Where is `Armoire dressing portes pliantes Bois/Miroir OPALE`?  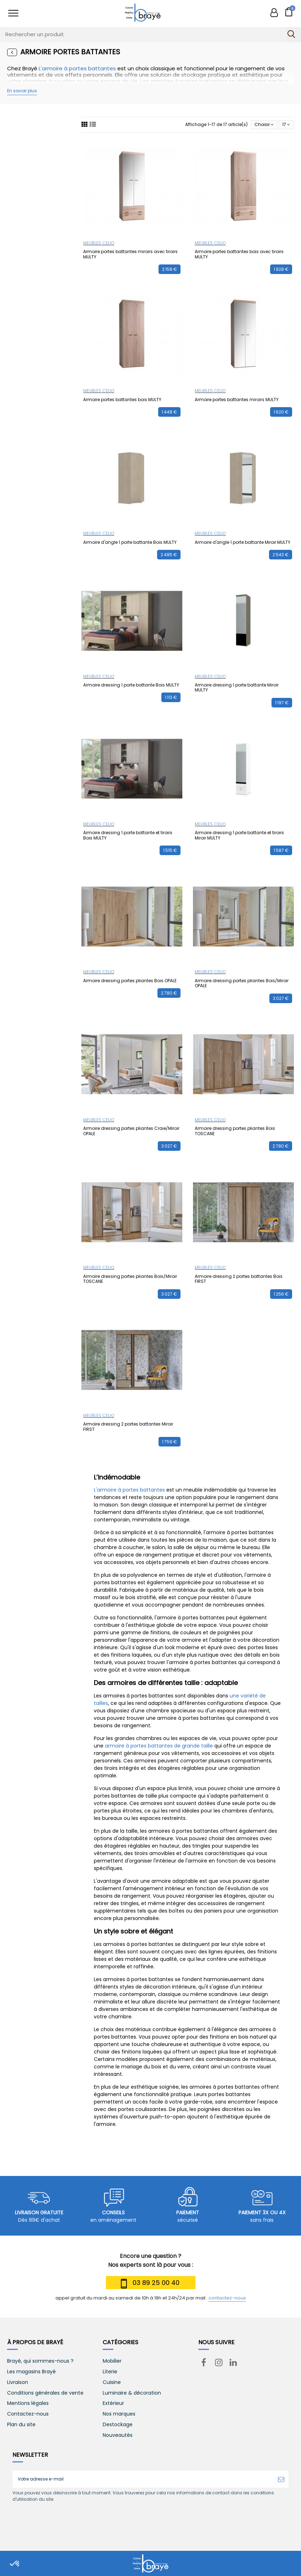
Armoire dressing portes pliantes Bois/Miroir OPALE is located at coordinates (242, 983).